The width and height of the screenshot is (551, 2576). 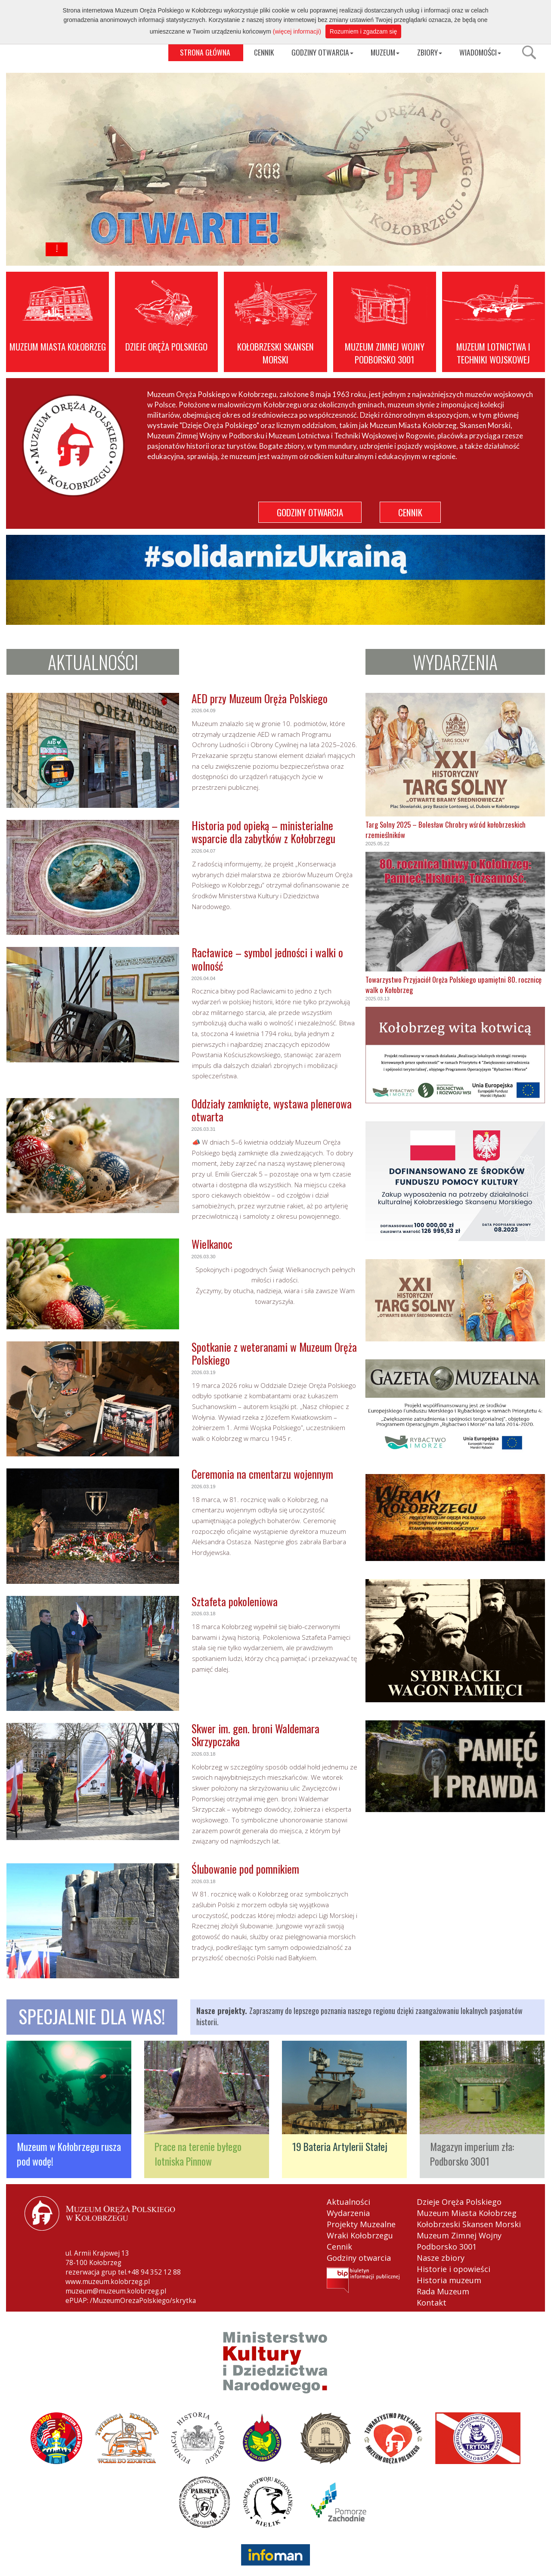 I want to click on Godziny otwarcia, so click(x=359, y=2258).